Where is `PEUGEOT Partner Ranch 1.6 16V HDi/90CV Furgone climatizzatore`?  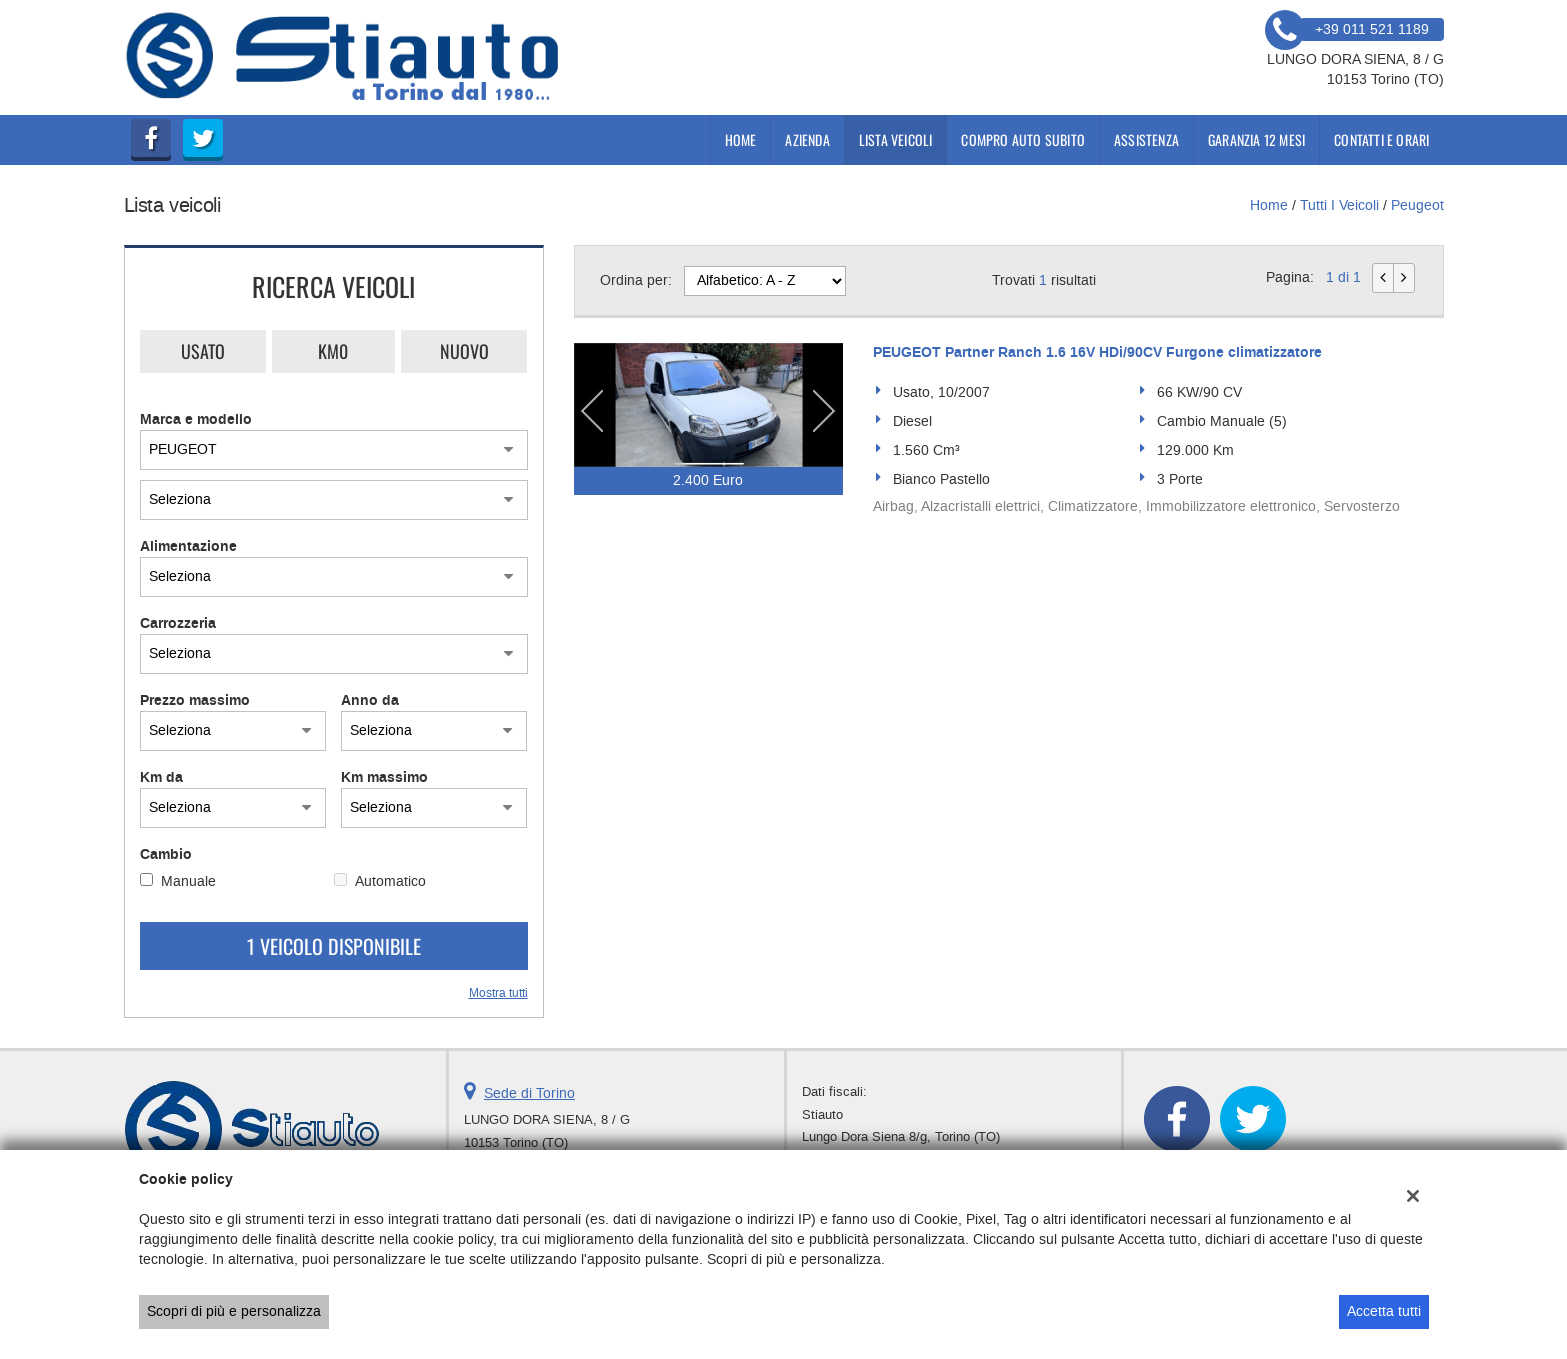
PEUGEOT Partner Ranch 1.6 16V HDi/90CV Furgone climatizzatore is located at coordinates (1097, 353).